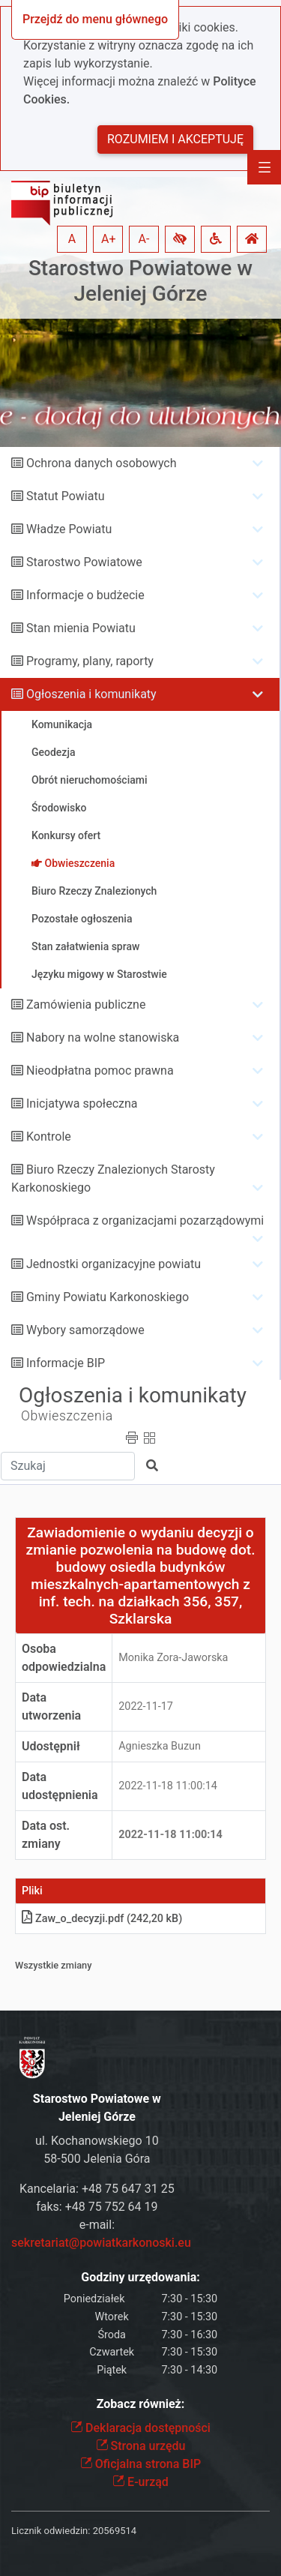  Describe the element at coordinates (140, 2428) in the screenshot. I see `Deklaracja dostępności` at that location.